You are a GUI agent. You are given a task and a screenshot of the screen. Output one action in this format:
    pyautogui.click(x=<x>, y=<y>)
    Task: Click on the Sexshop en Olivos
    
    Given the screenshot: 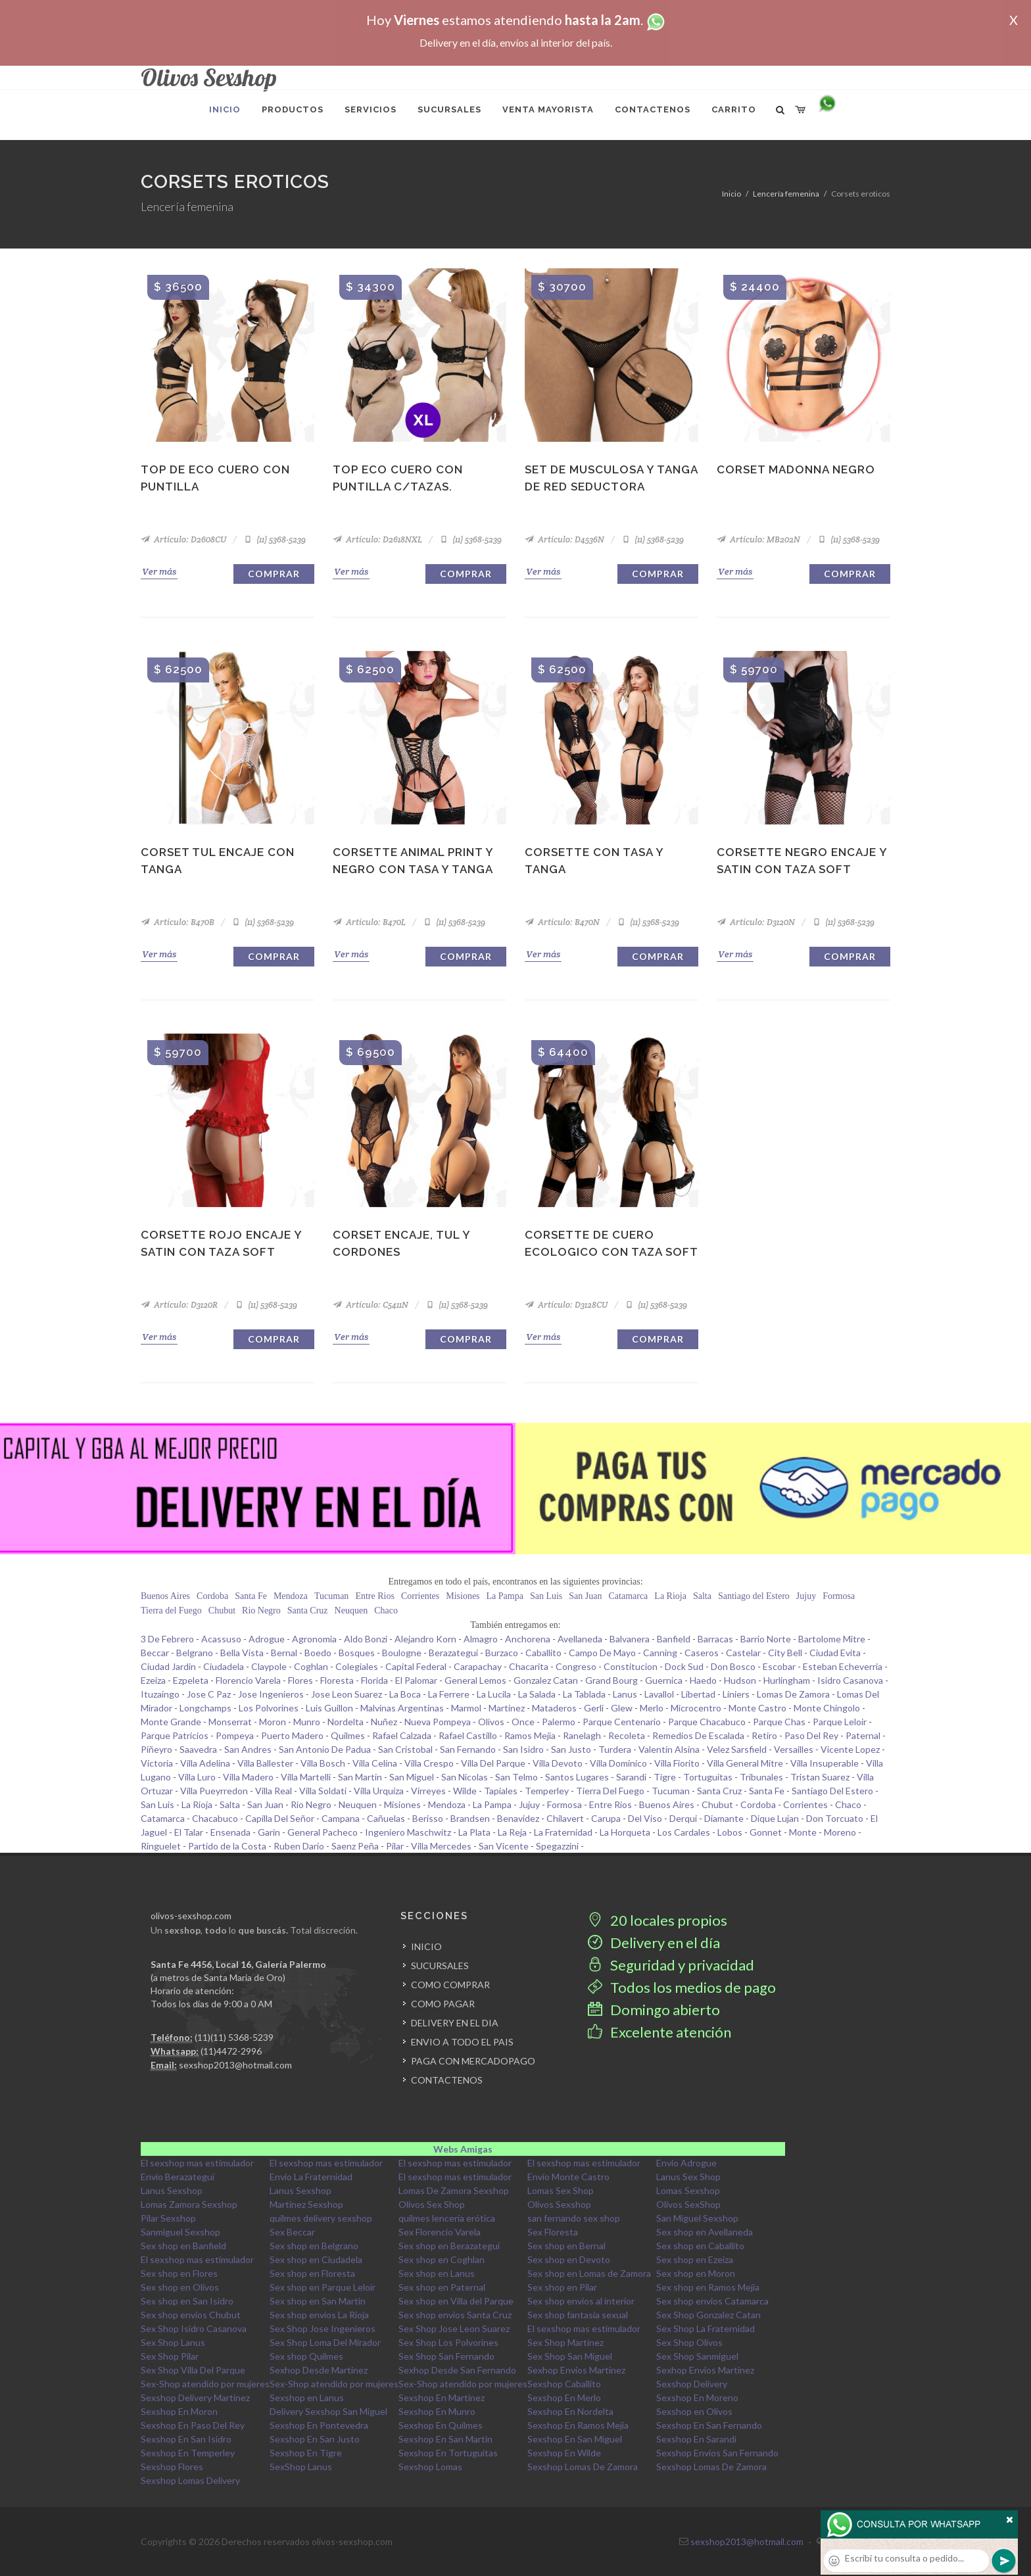 What is the action you would take?
    pyautogui.click(x=694, y=2411)
    